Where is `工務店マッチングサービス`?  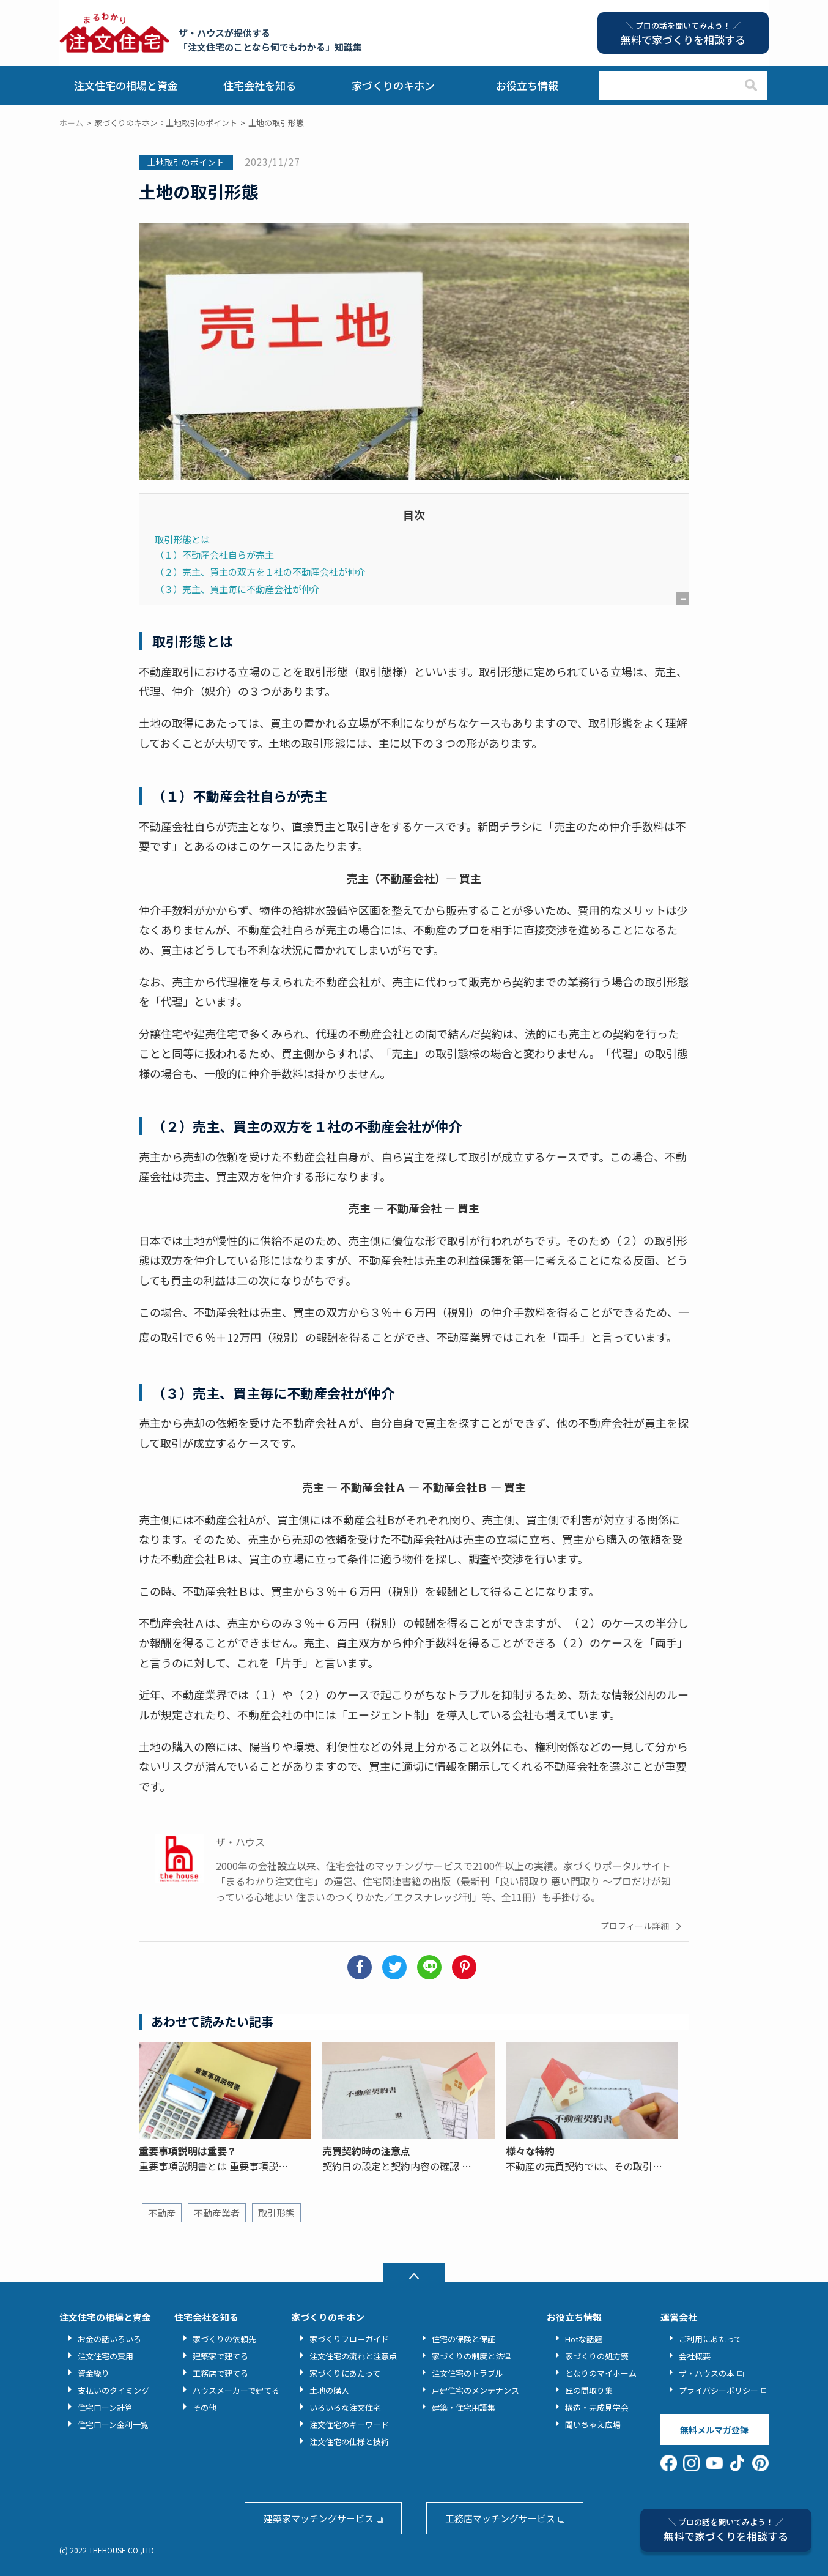
工務店マッチングサービス is located at coordinates (500, 2518).